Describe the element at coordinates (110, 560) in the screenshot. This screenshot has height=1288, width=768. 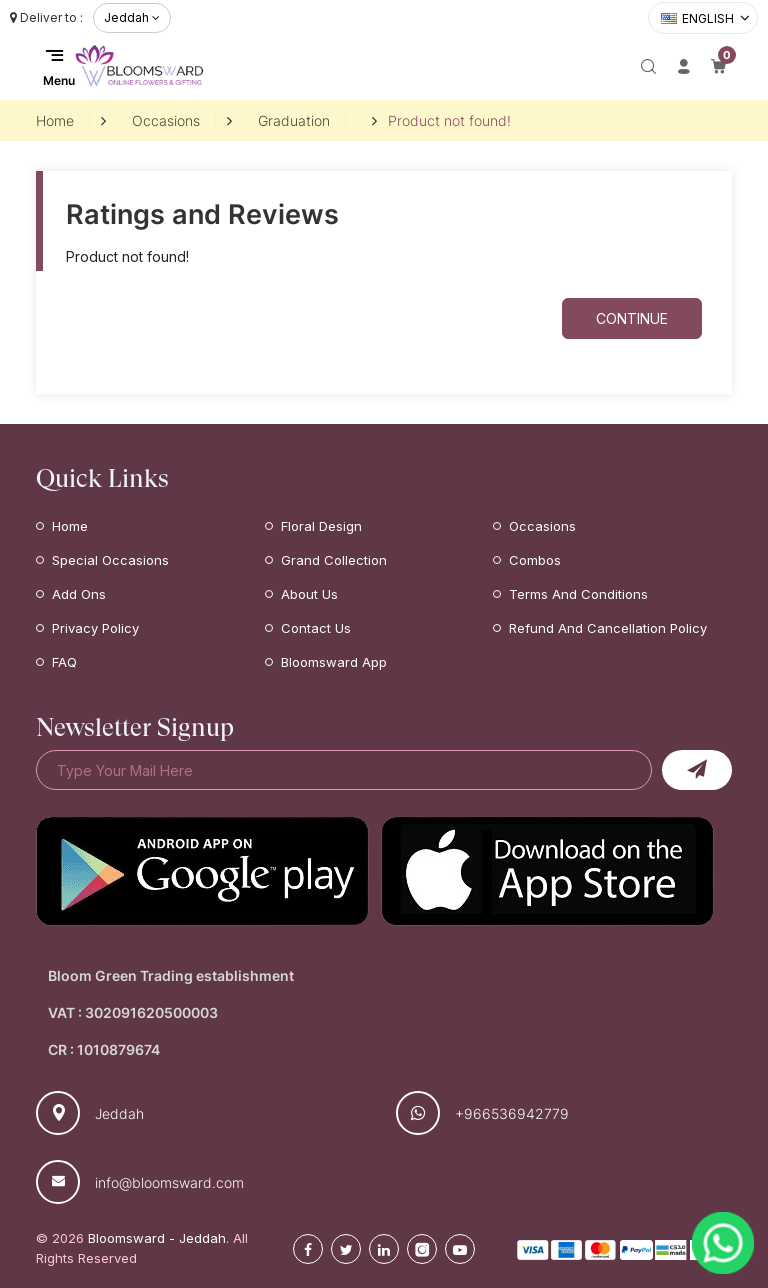
I see `Special Occasions` at that location.